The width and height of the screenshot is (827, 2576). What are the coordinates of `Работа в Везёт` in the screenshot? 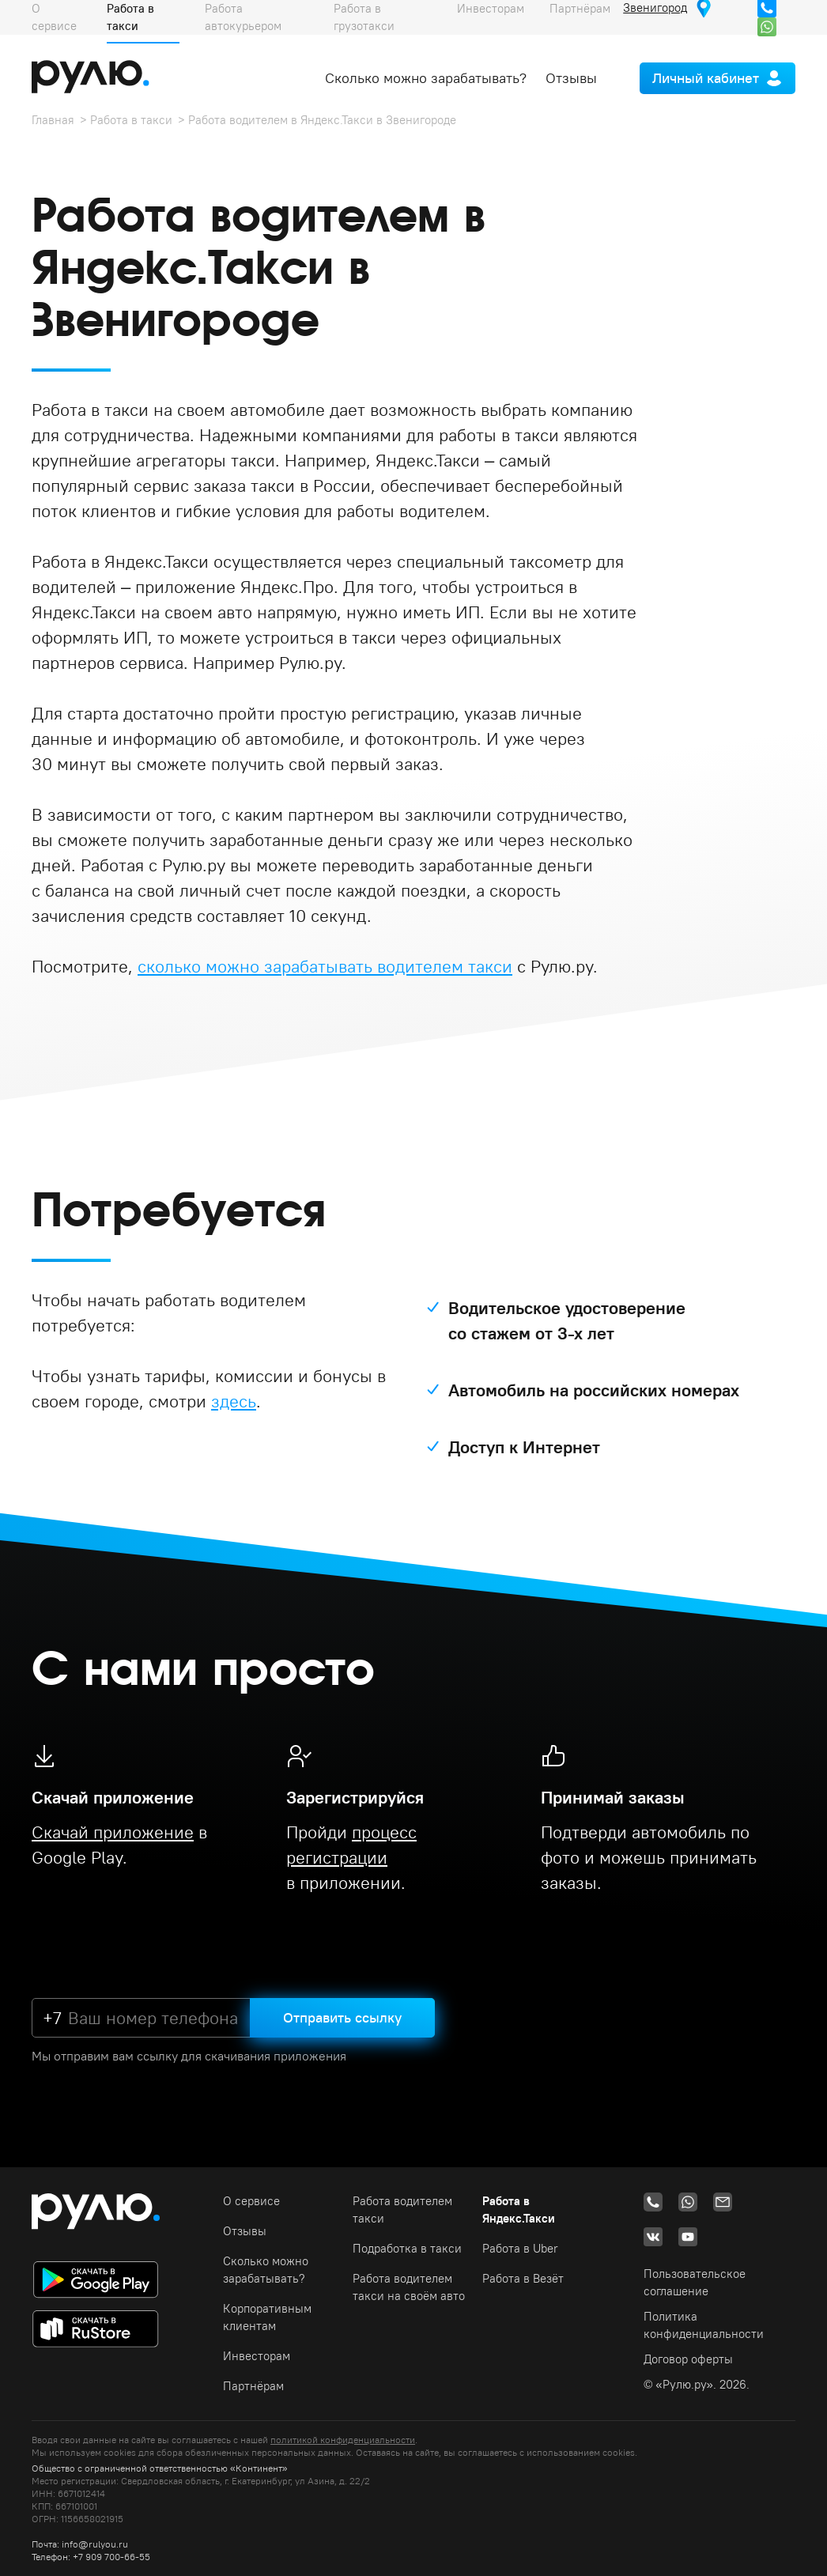 It's located at (523, 2278).